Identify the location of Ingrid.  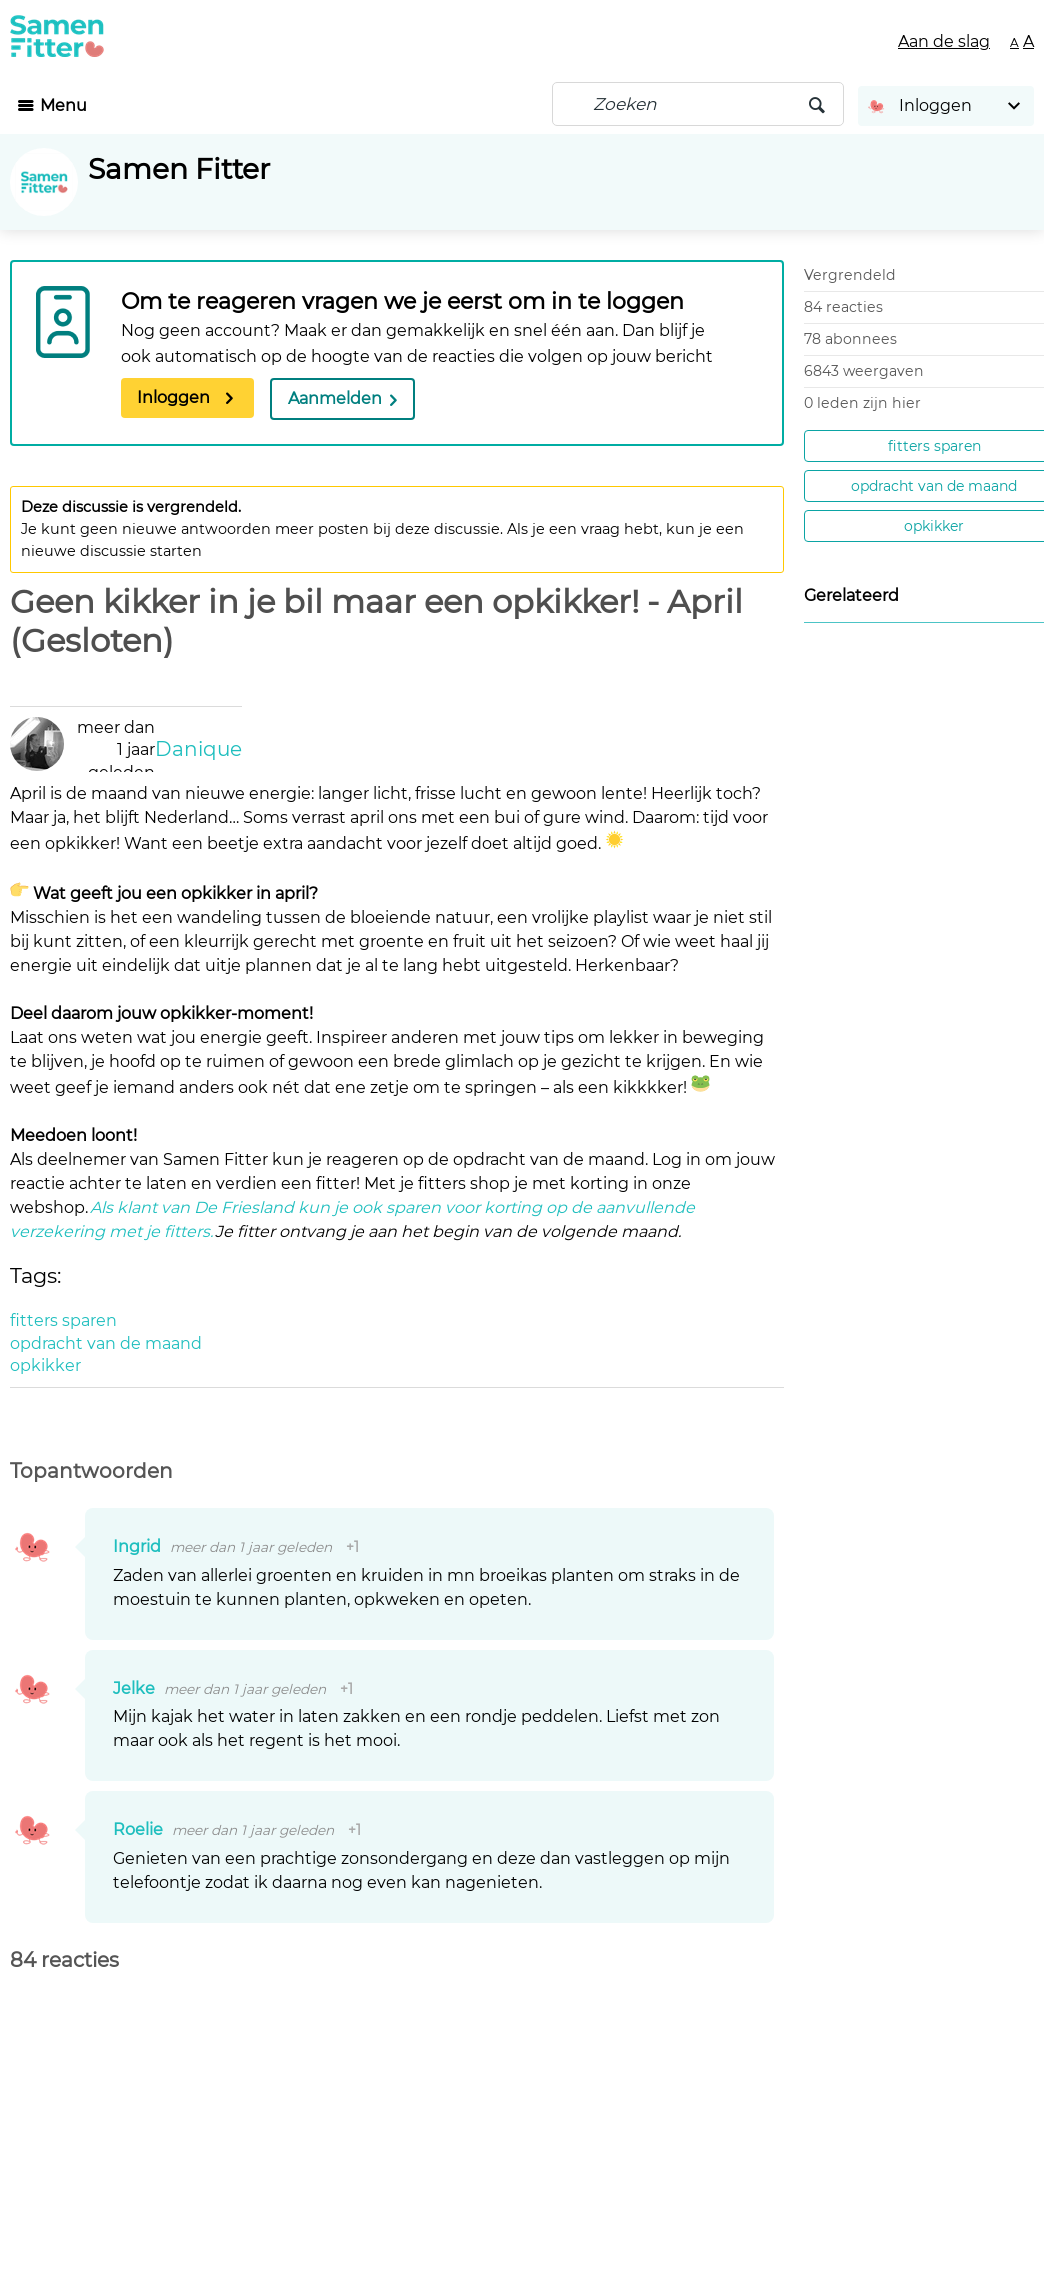
(139, 1546).